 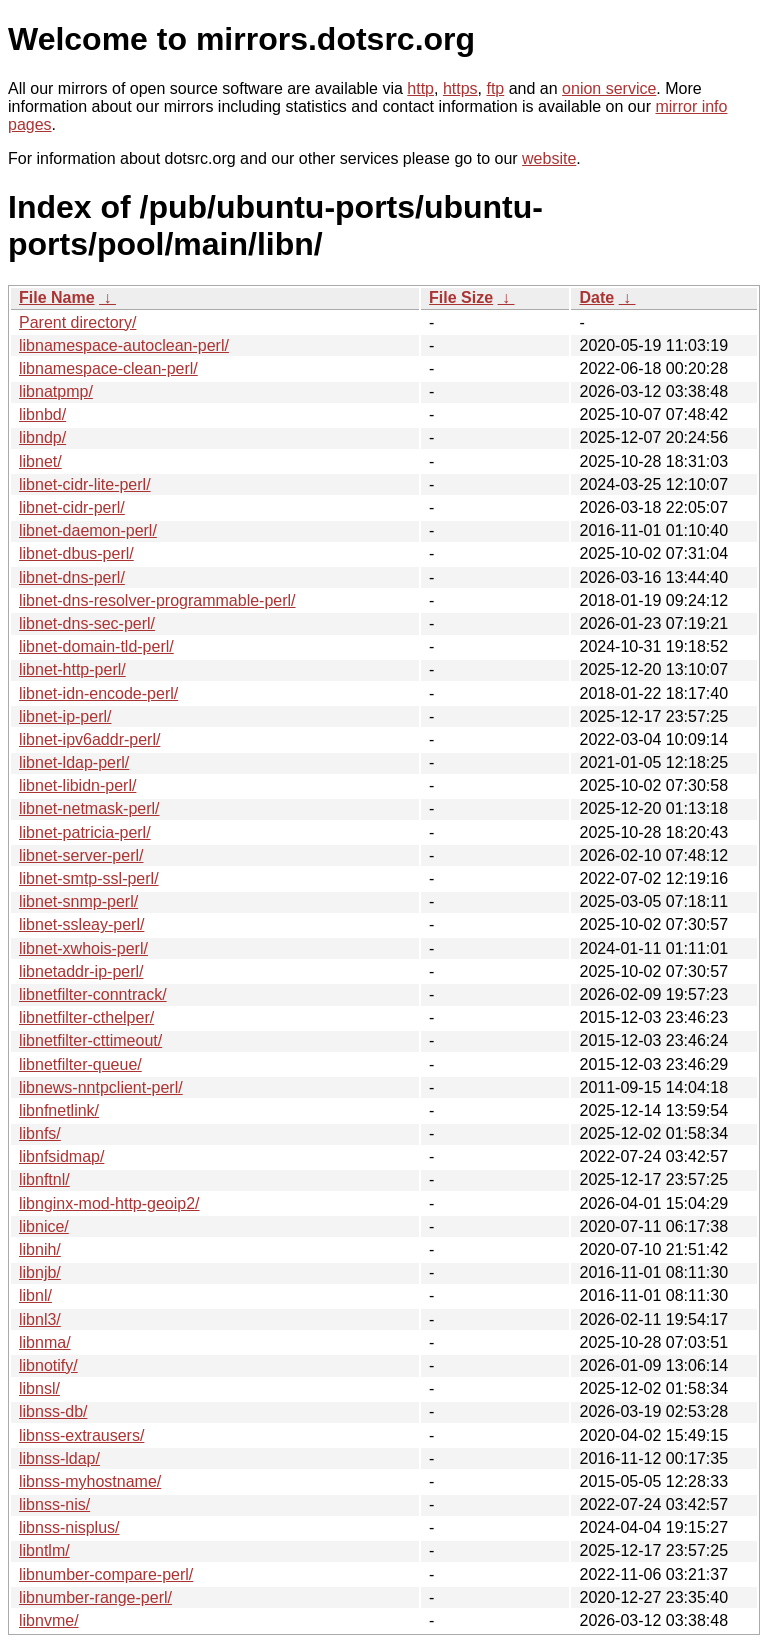 What do you see at coordinates (124, 345) in the screenshot?
I see `libnamespace-autoclean-perl/` at bounding box center [124, 345].